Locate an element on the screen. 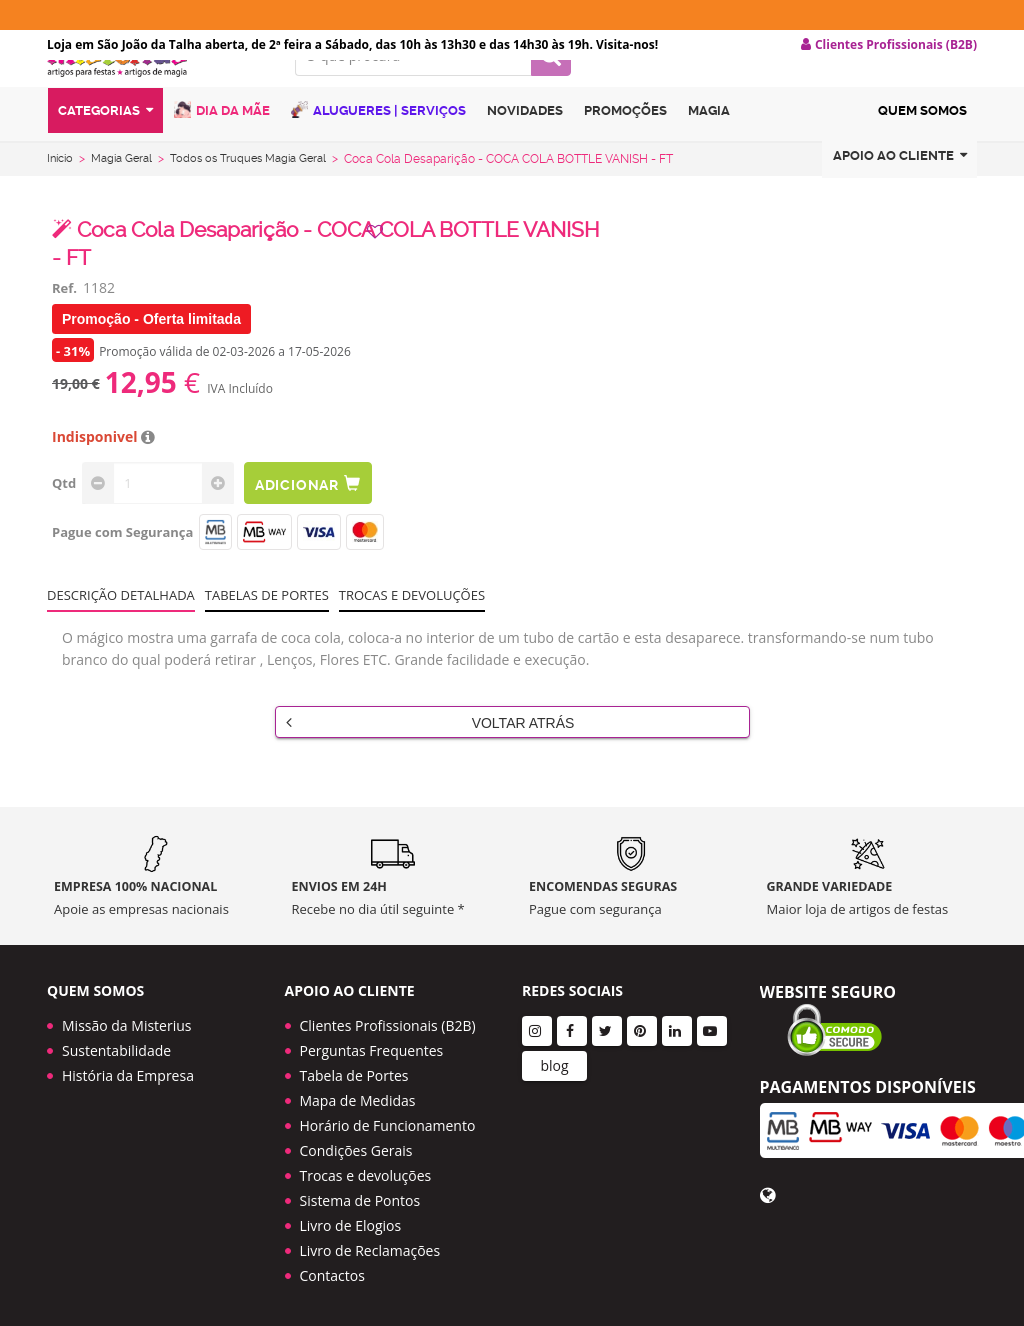 The height and width of the screenshot is (1326, 1024). LOGO is located at coordinates (156, 95).